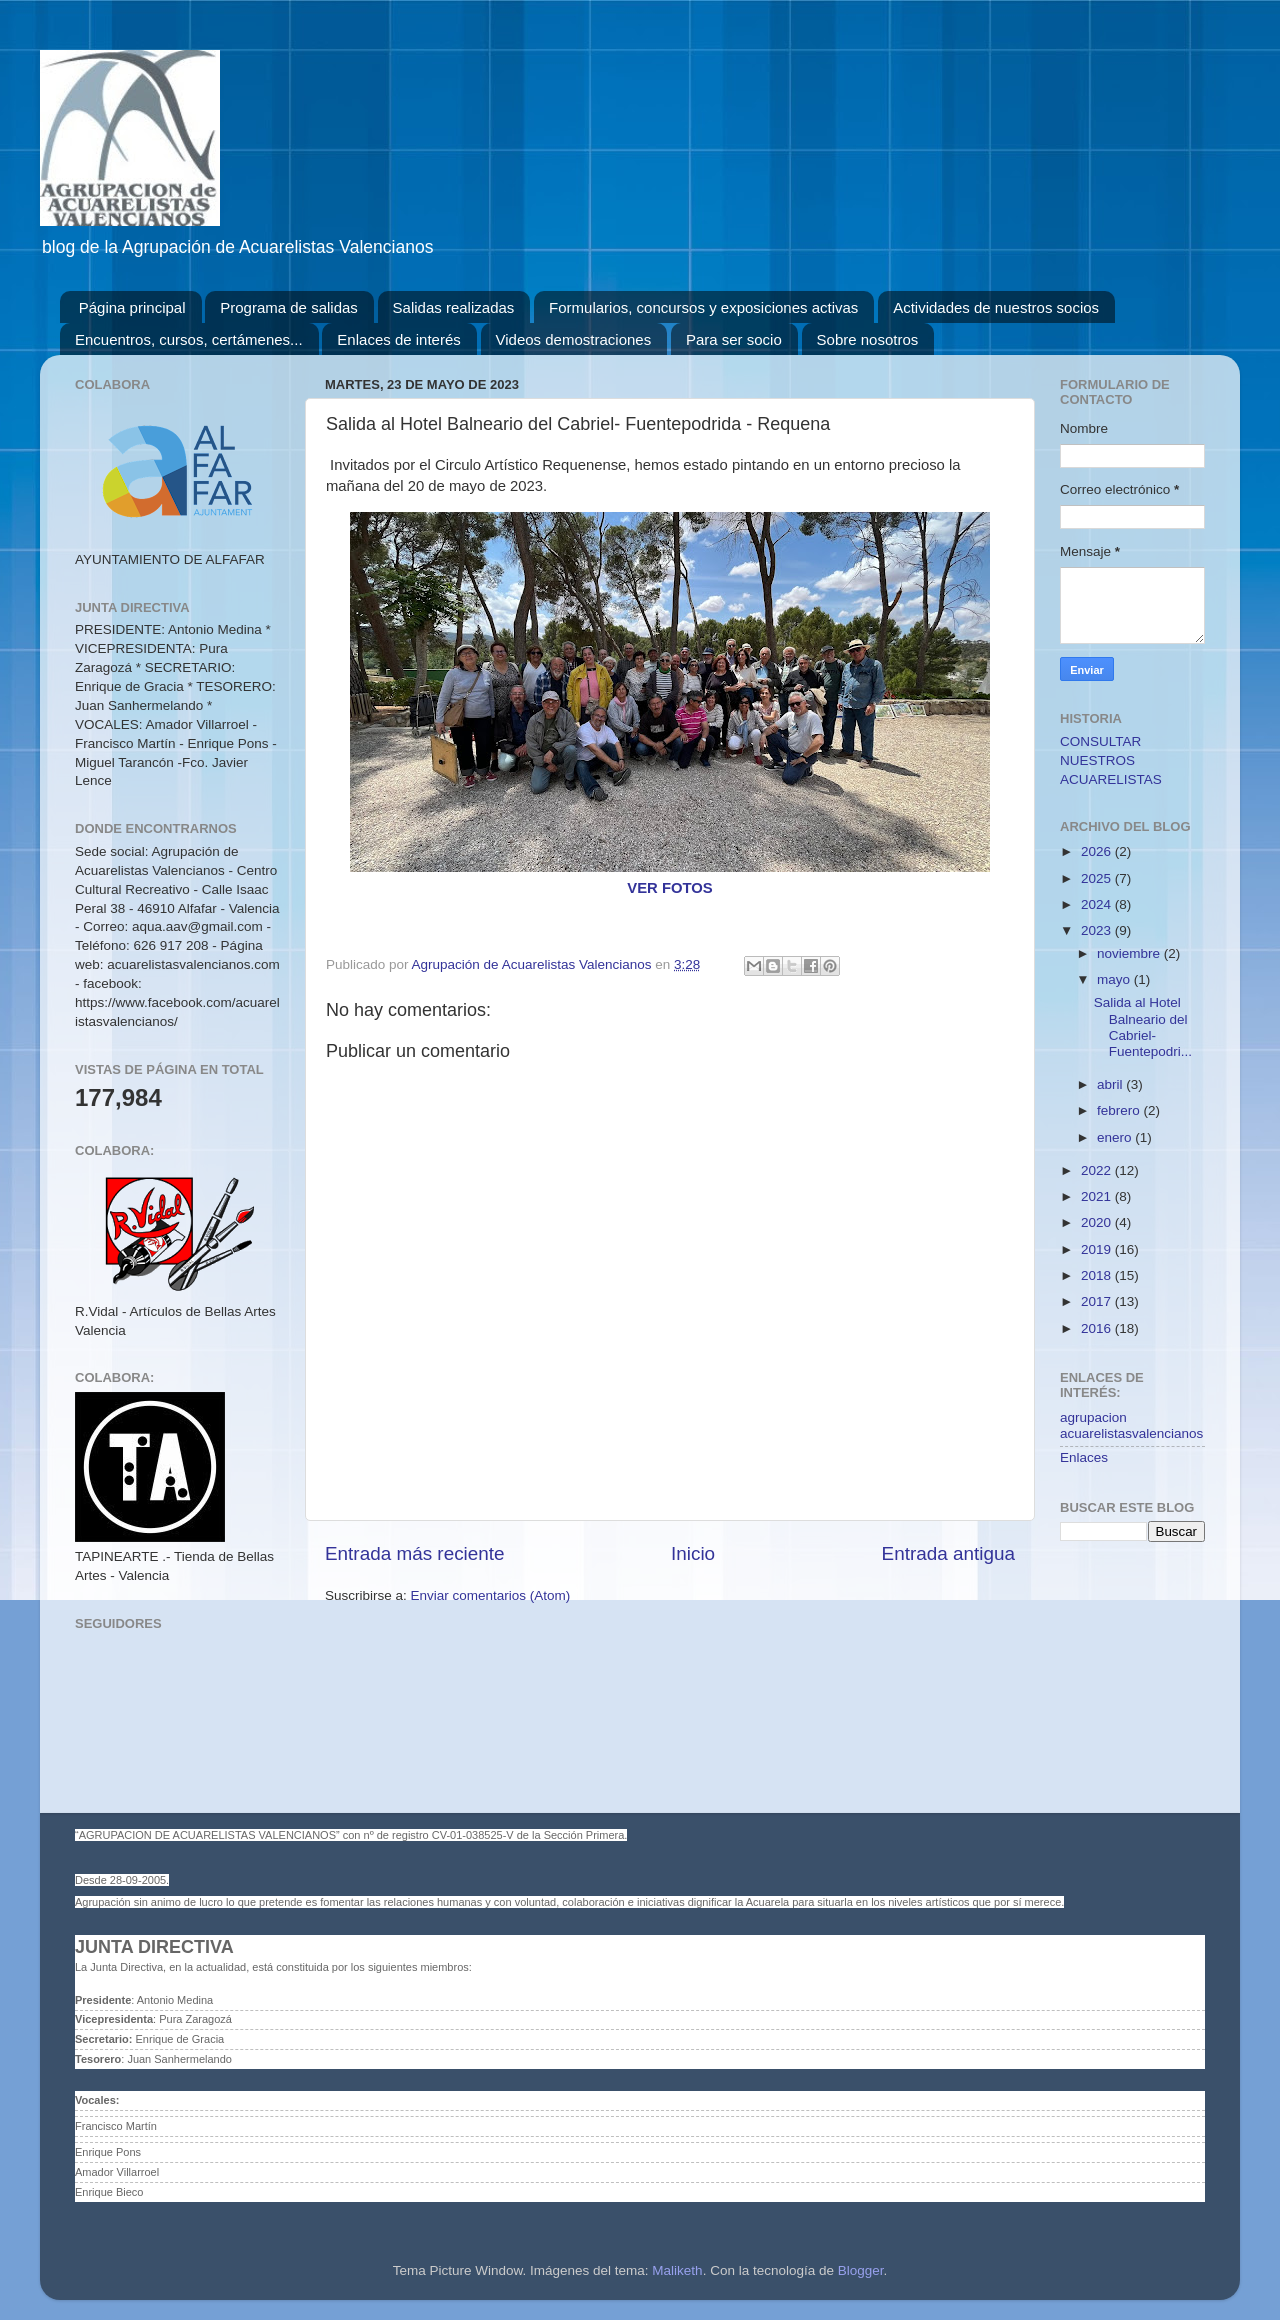  Describe the element at coordinates (1116, 1137) in the screenshot. I see `enero` at that location.